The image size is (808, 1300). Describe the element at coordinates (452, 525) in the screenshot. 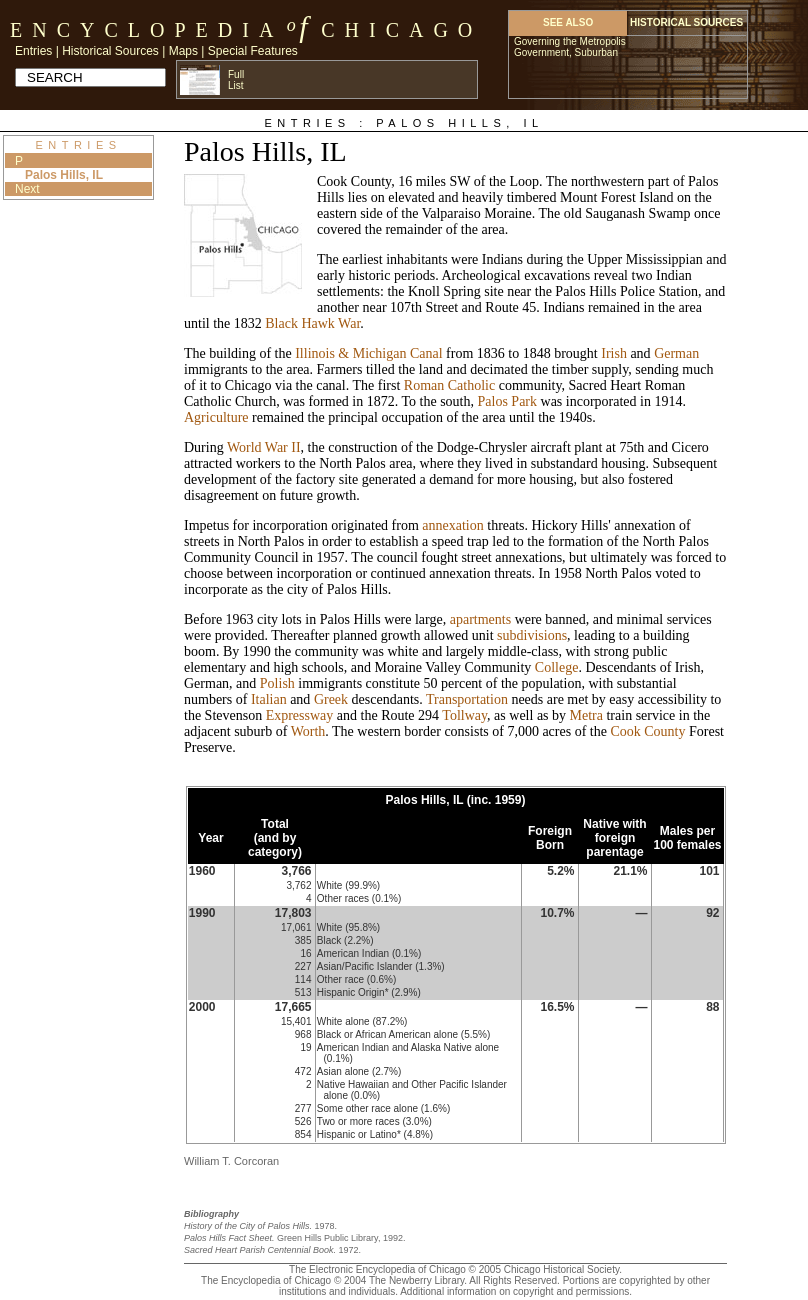

I see `annexation` at that location.